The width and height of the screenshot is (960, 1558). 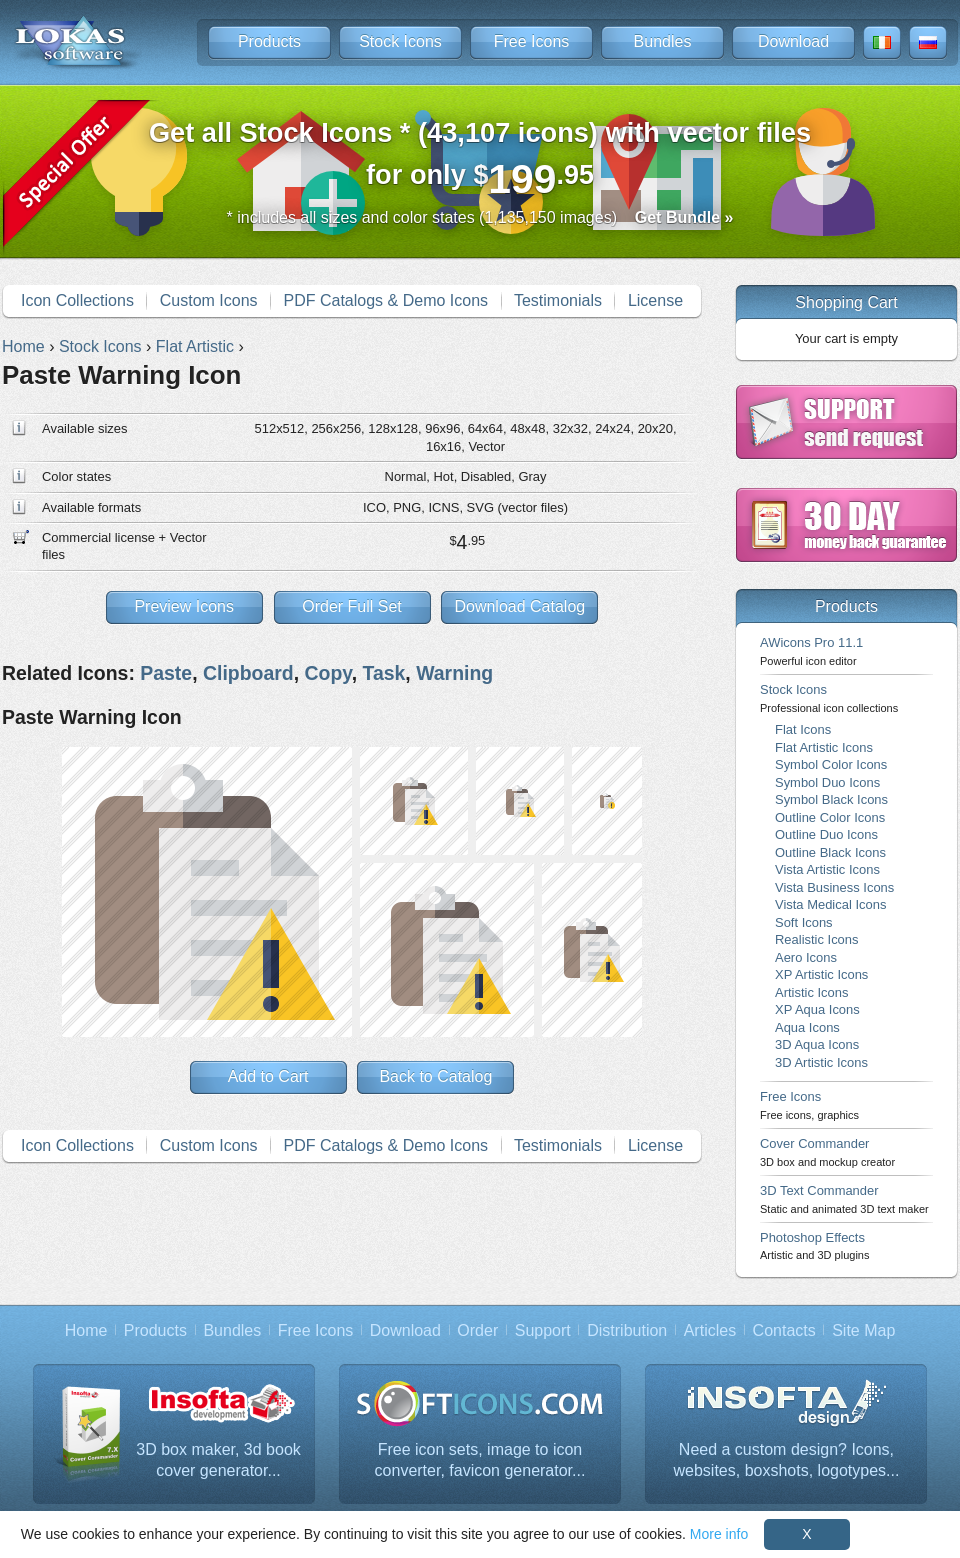 What do you see at coordinates (784, 1330) in the screenshot?
I see `Contacts` at bounding box center [784, 1330].